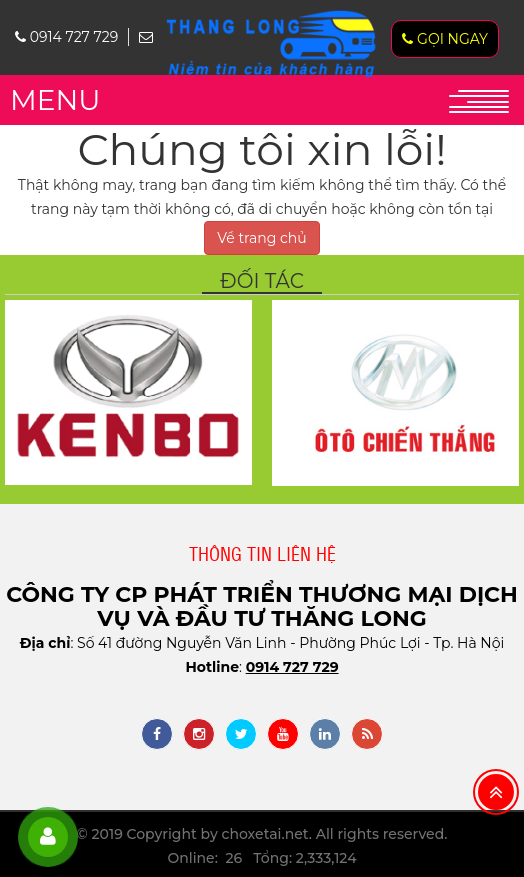 Image resolution: width=524 pixels, height=877 pixels. What do you see at coordinates (55, 100) in the screenshot?
I see `MENU` at bounding box center [55, 100].